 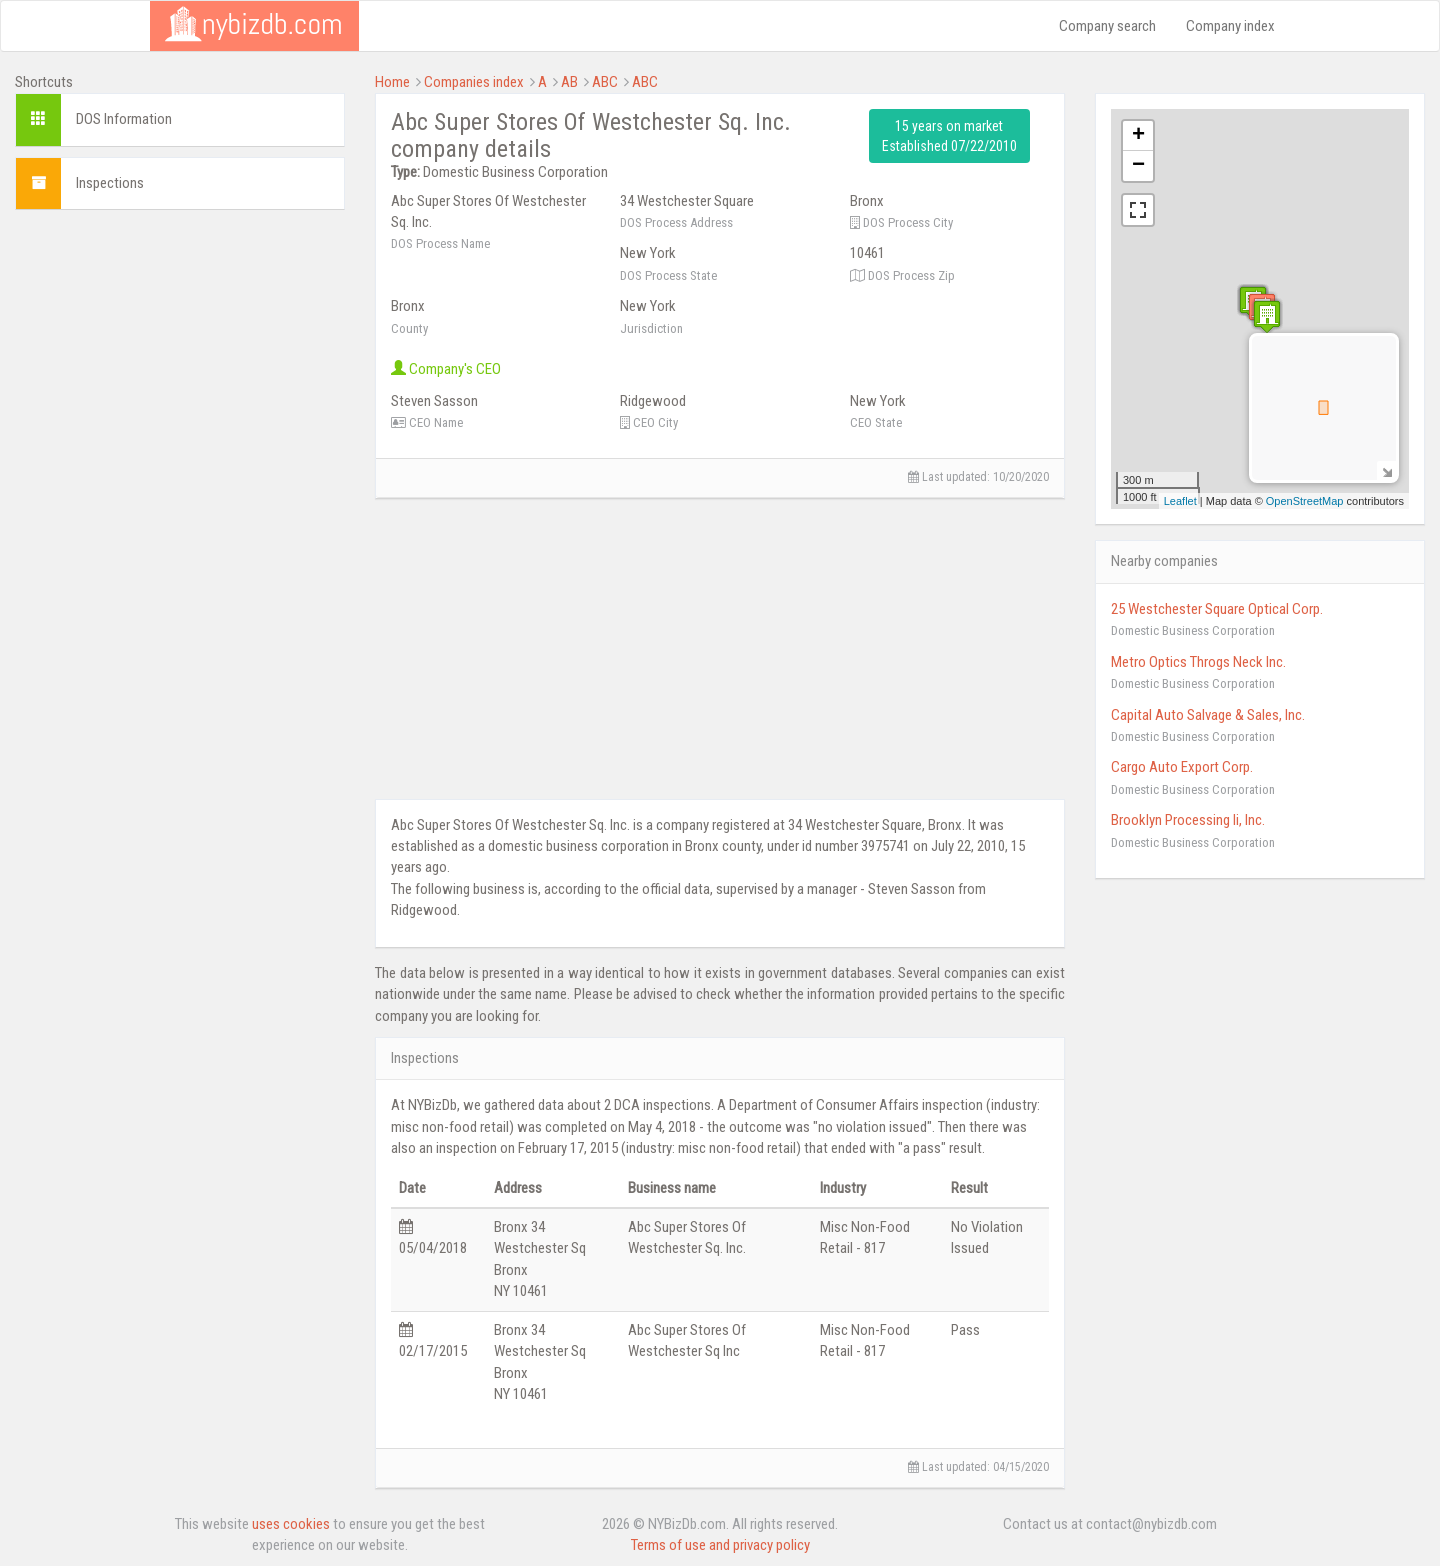 What do you see at coordinates (1305, 501) in the screenshot?
I see `OpenStreetMap` at bounding box center [1305, 501].